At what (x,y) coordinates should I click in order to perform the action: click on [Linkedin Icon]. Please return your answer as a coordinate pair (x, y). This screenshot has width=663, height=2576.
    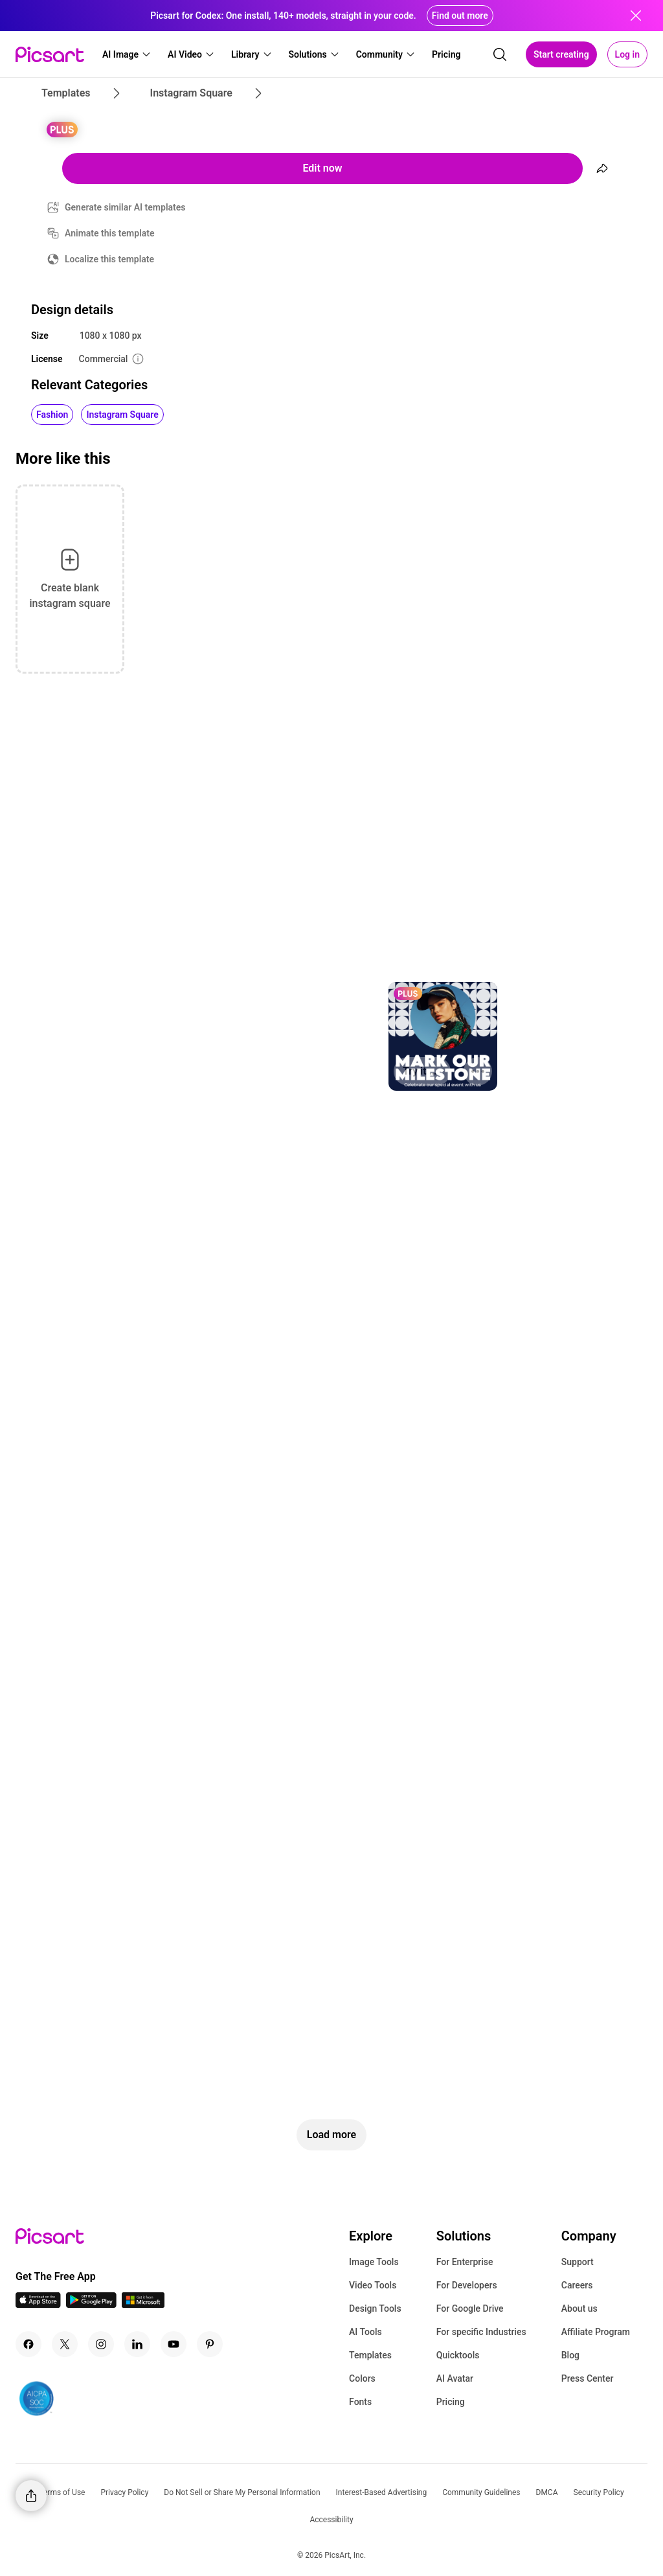
    Looking at the image, I should click on (137, 2344).